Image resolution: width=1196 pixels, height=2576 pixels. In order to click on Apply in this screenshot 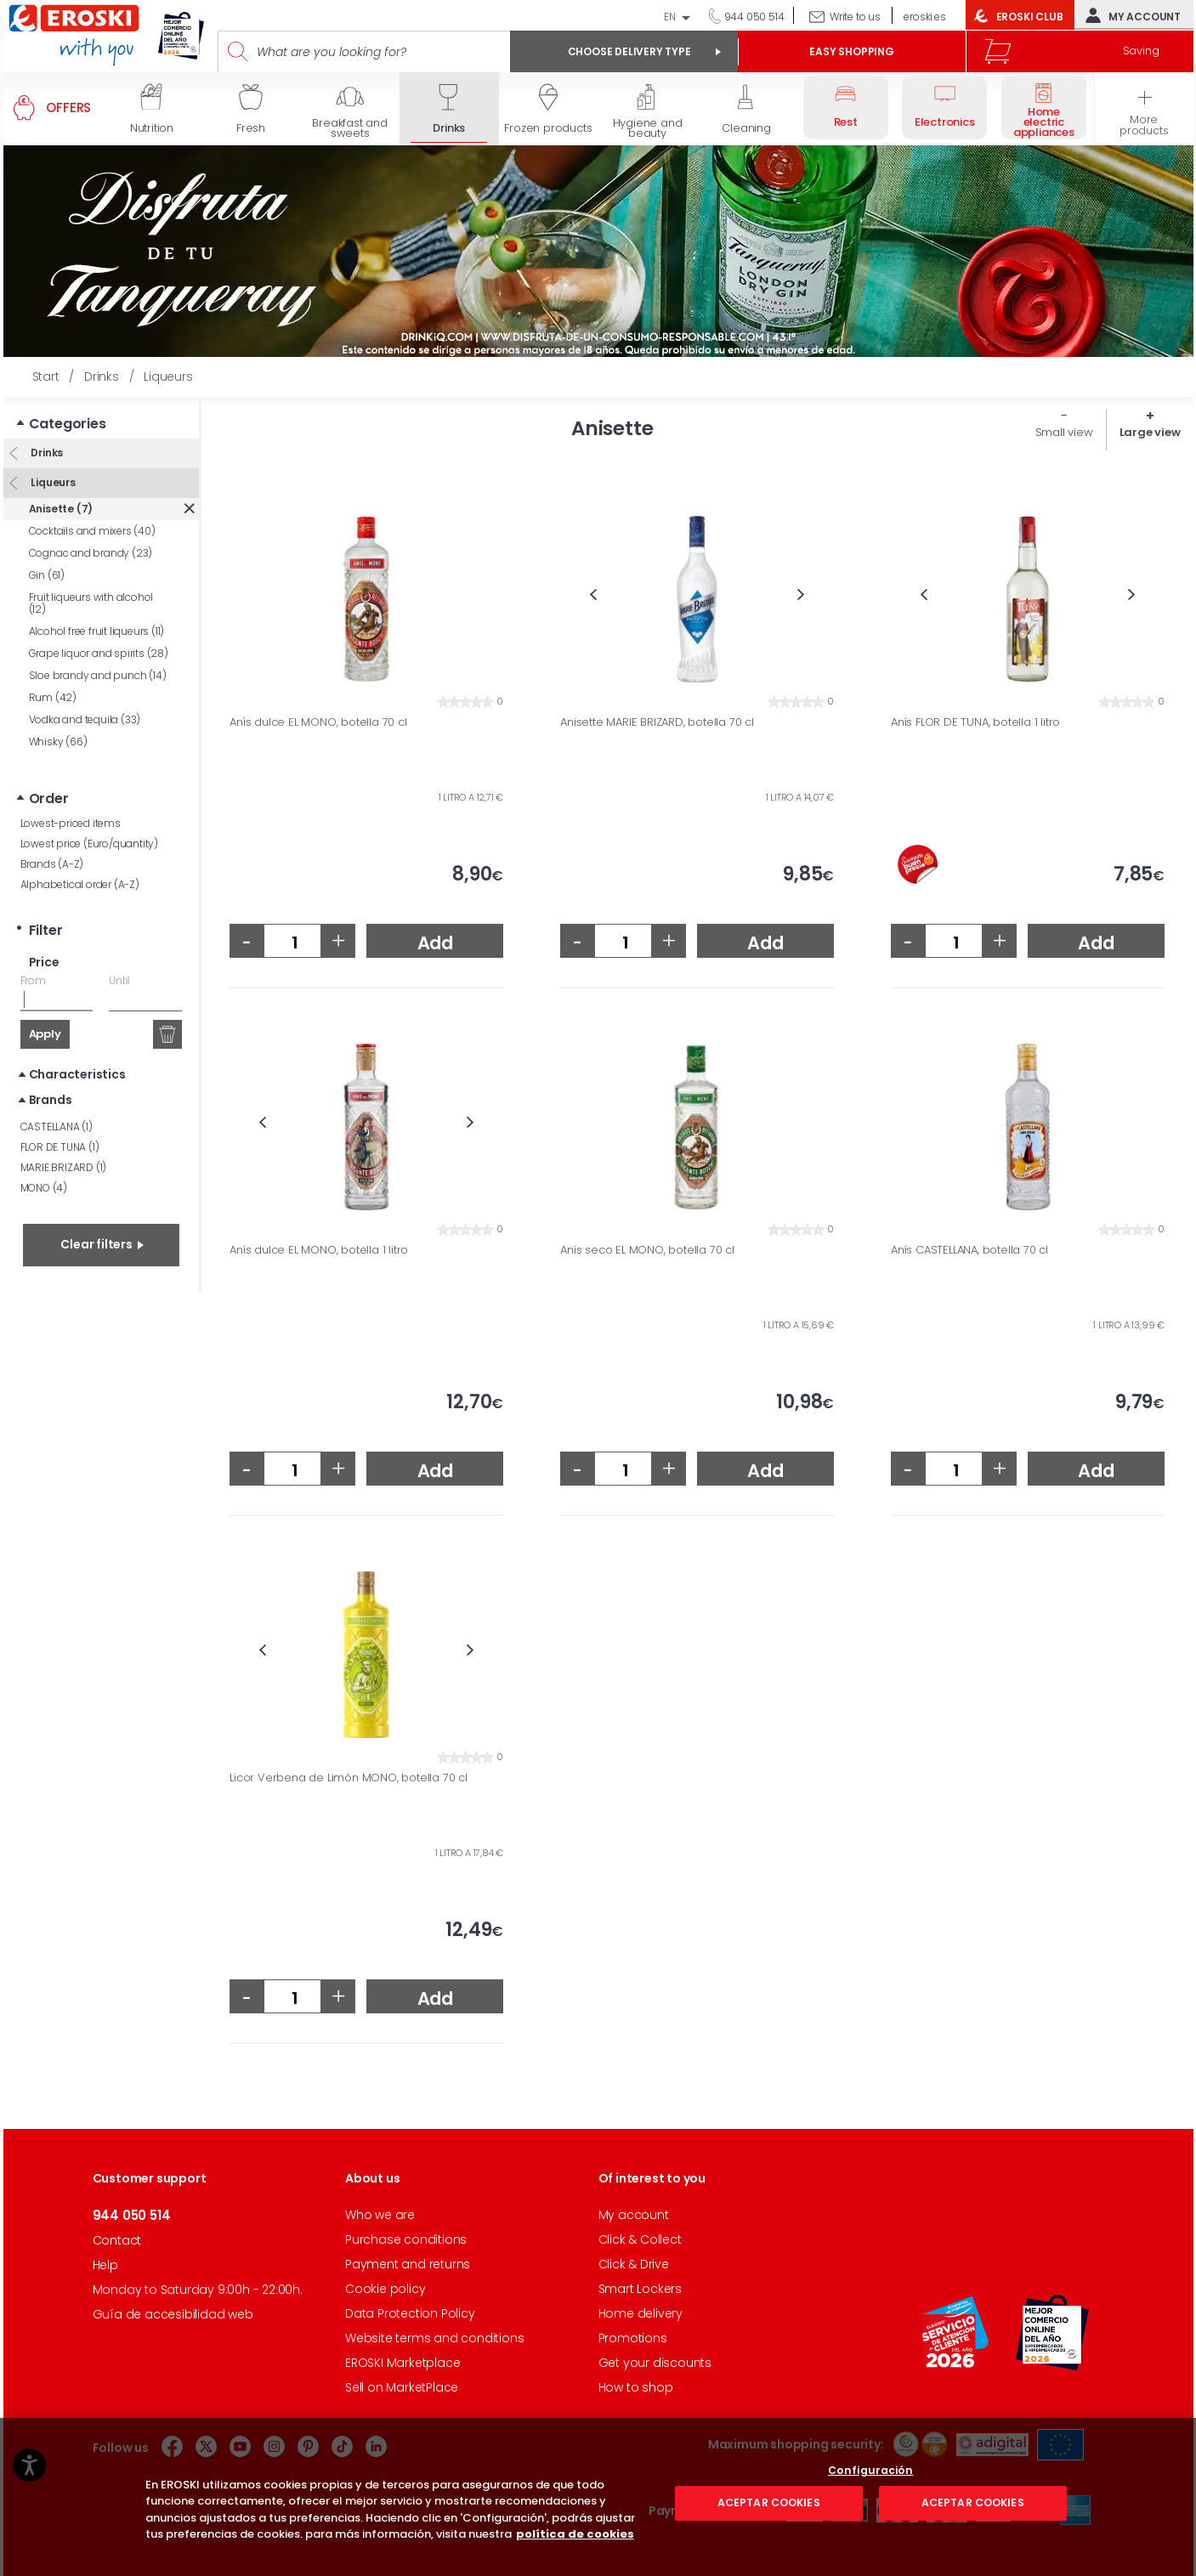, I will do `click(45, 1034)`.